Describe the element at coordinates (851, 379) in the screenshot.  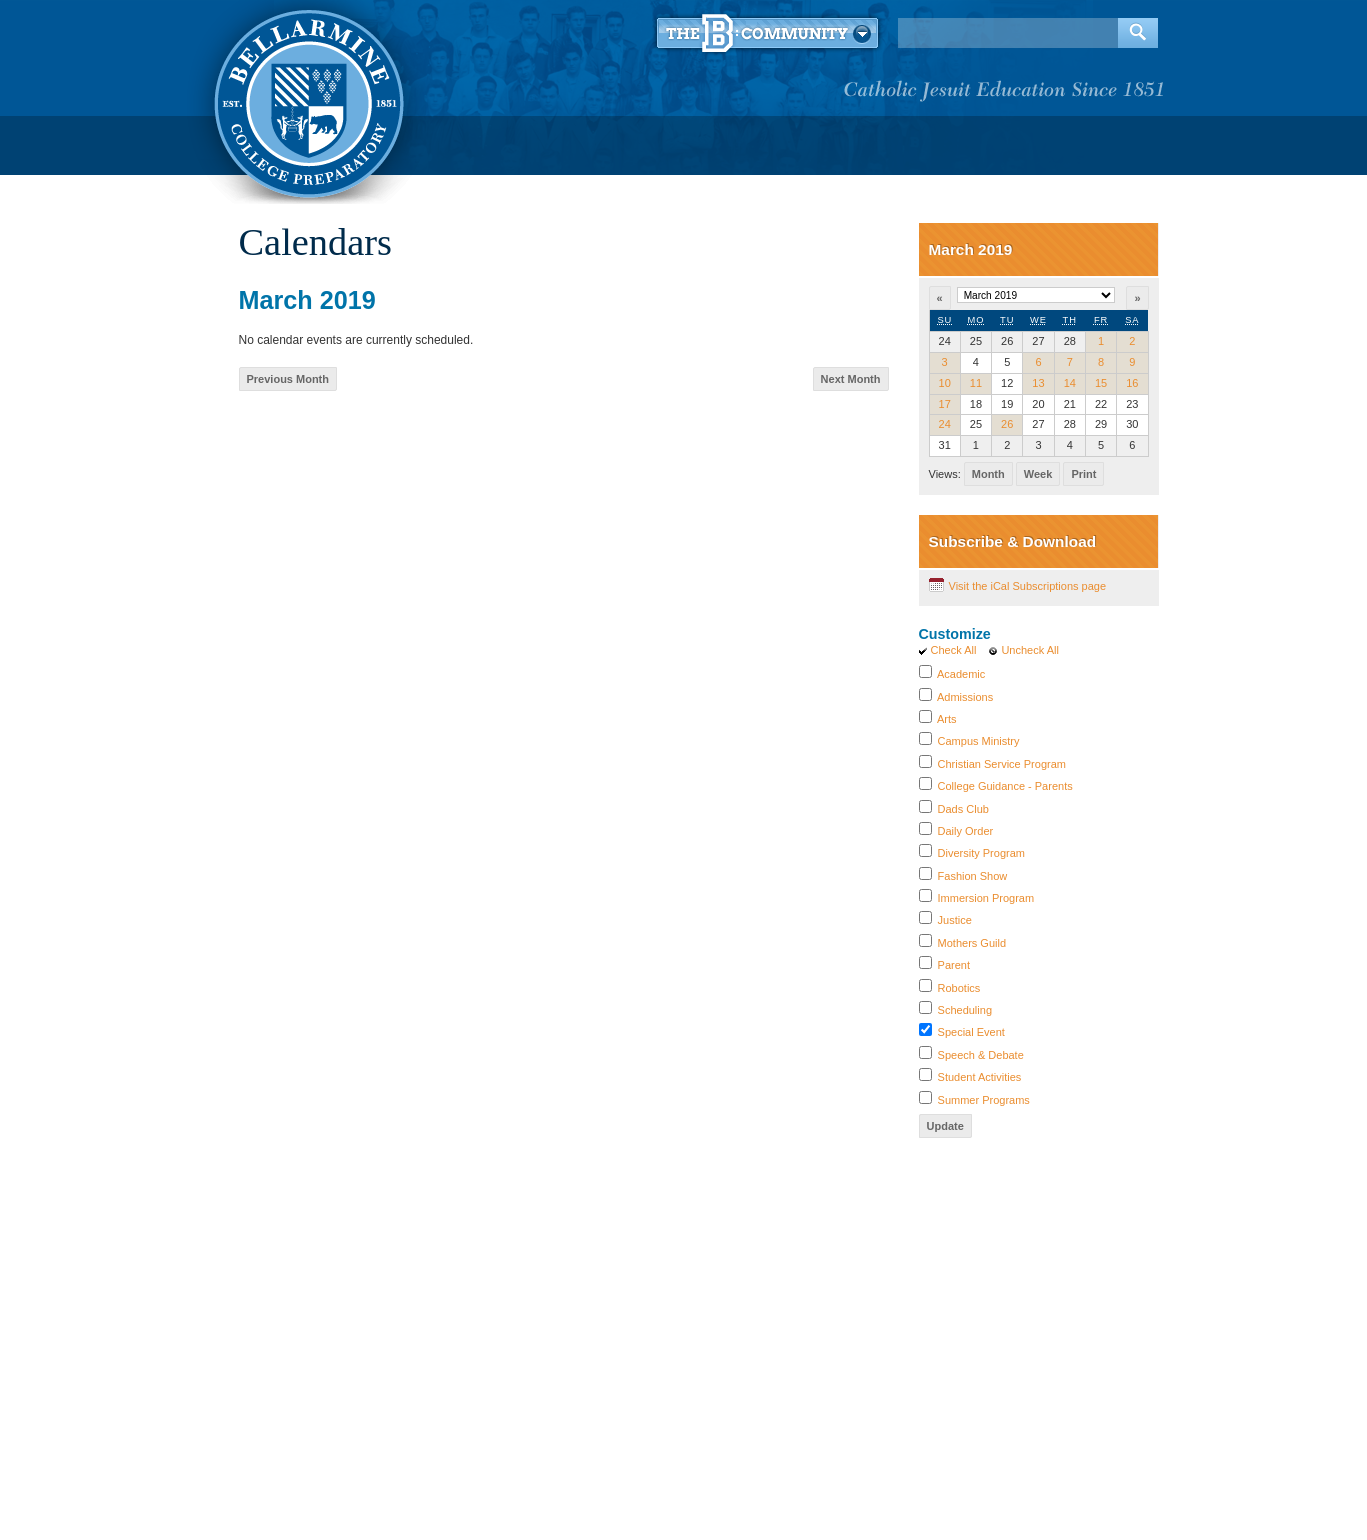
I see `Next Month` at that location.